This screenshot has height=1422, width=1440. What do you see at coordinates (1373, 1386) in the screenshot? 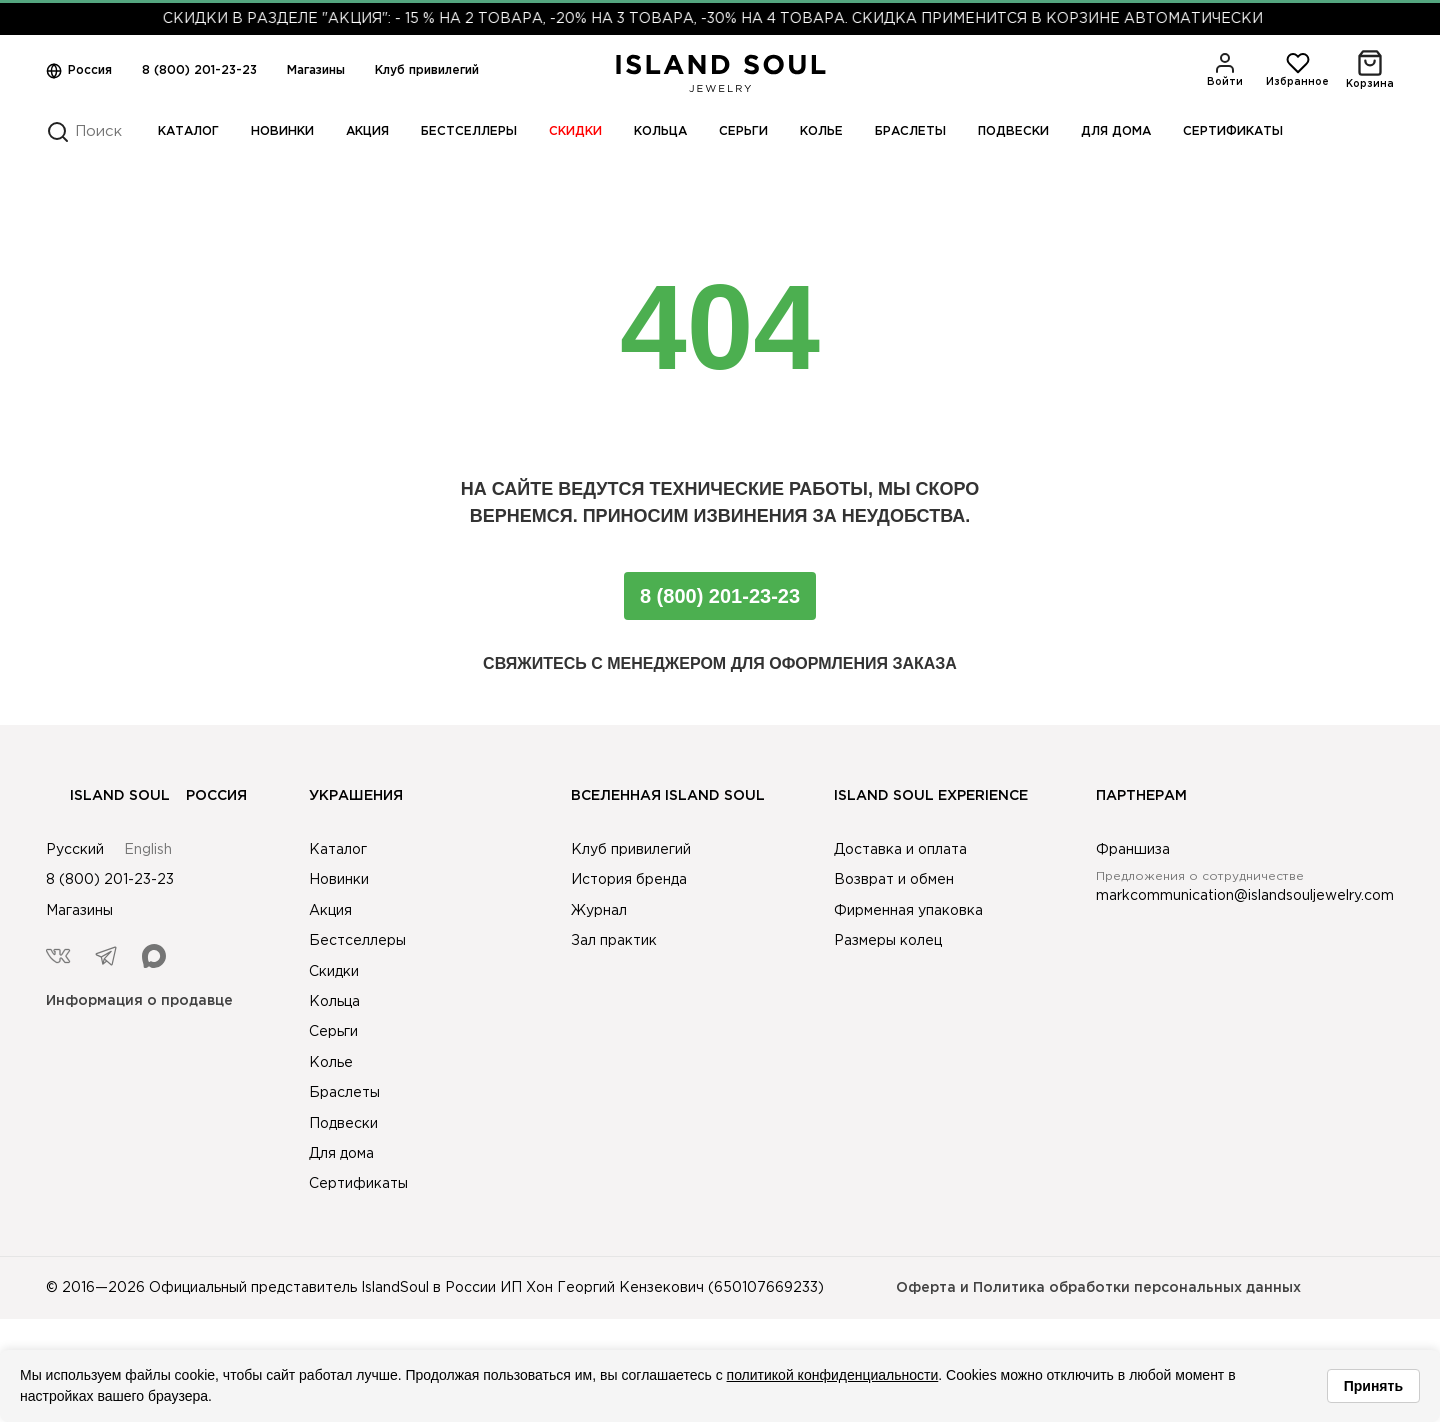
I see `Принять` at bounding box center [1373, 1386].